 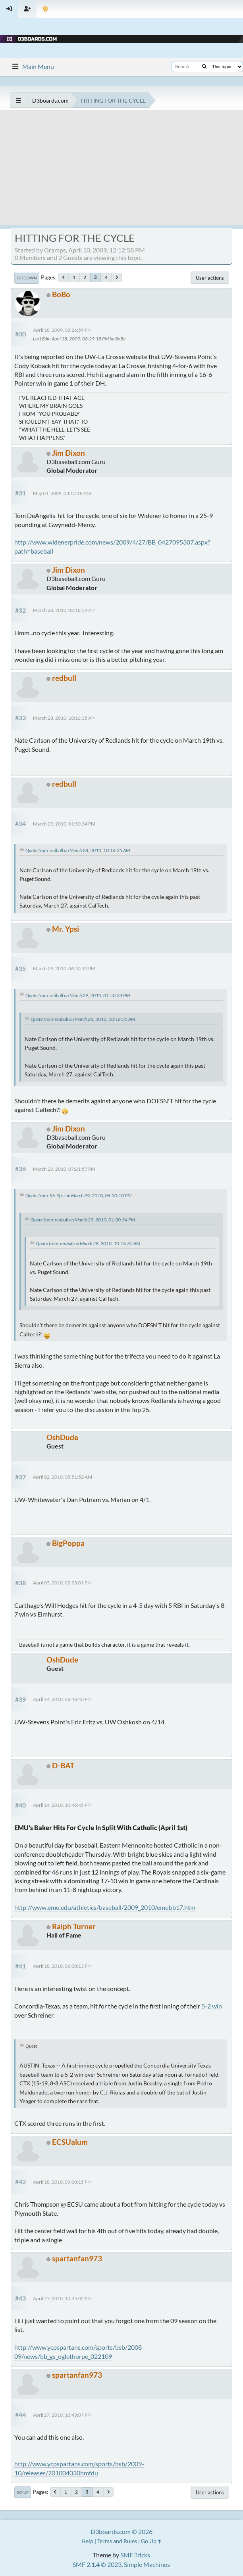 I want to click on Go Up, so click(x=23, y=2492).